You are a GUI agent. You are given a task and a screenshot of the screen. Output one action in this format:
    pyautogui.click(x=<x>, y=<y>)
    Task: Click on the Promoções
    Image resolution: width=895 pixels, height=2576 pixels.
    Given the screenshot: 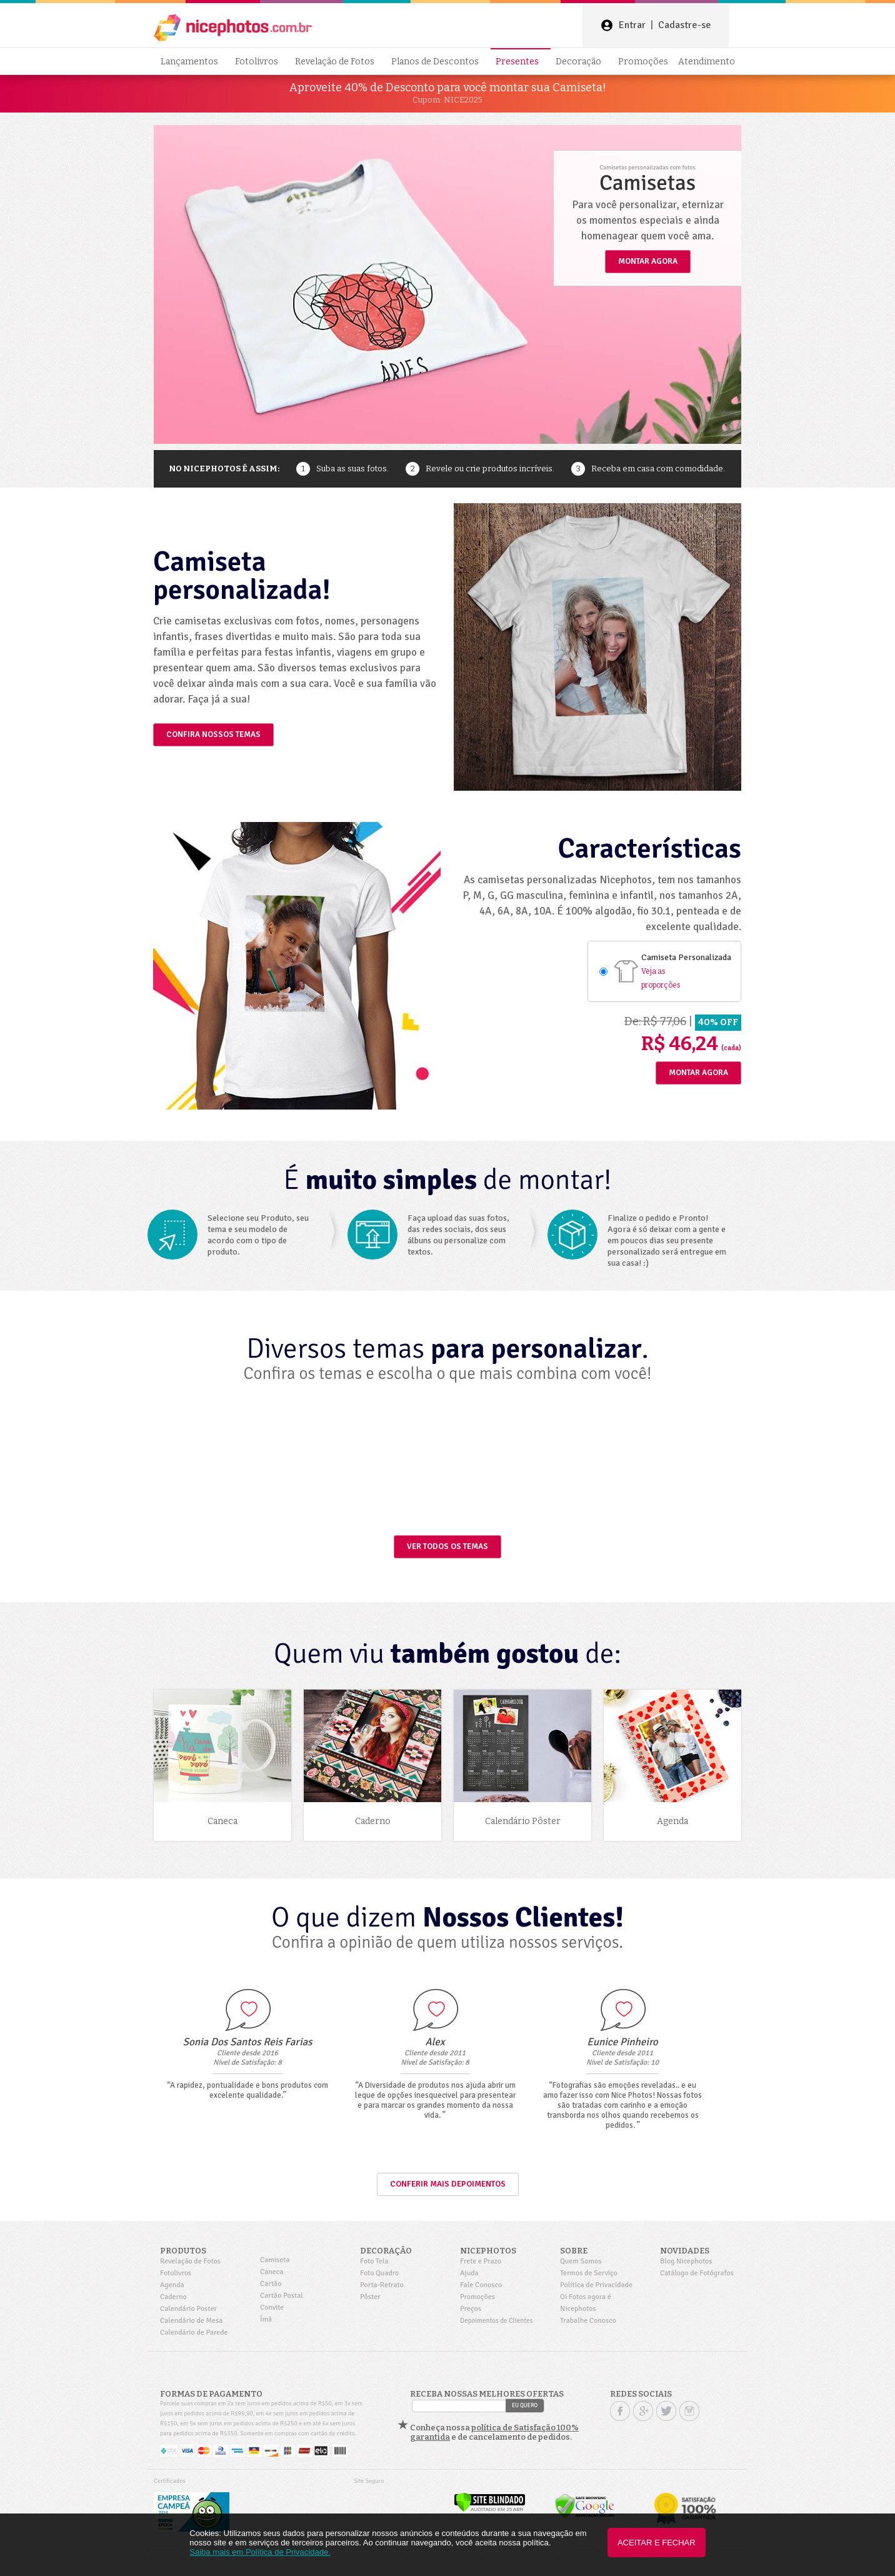 What is the action you would take?
    pyautogui.click(x=643, y=61)
    